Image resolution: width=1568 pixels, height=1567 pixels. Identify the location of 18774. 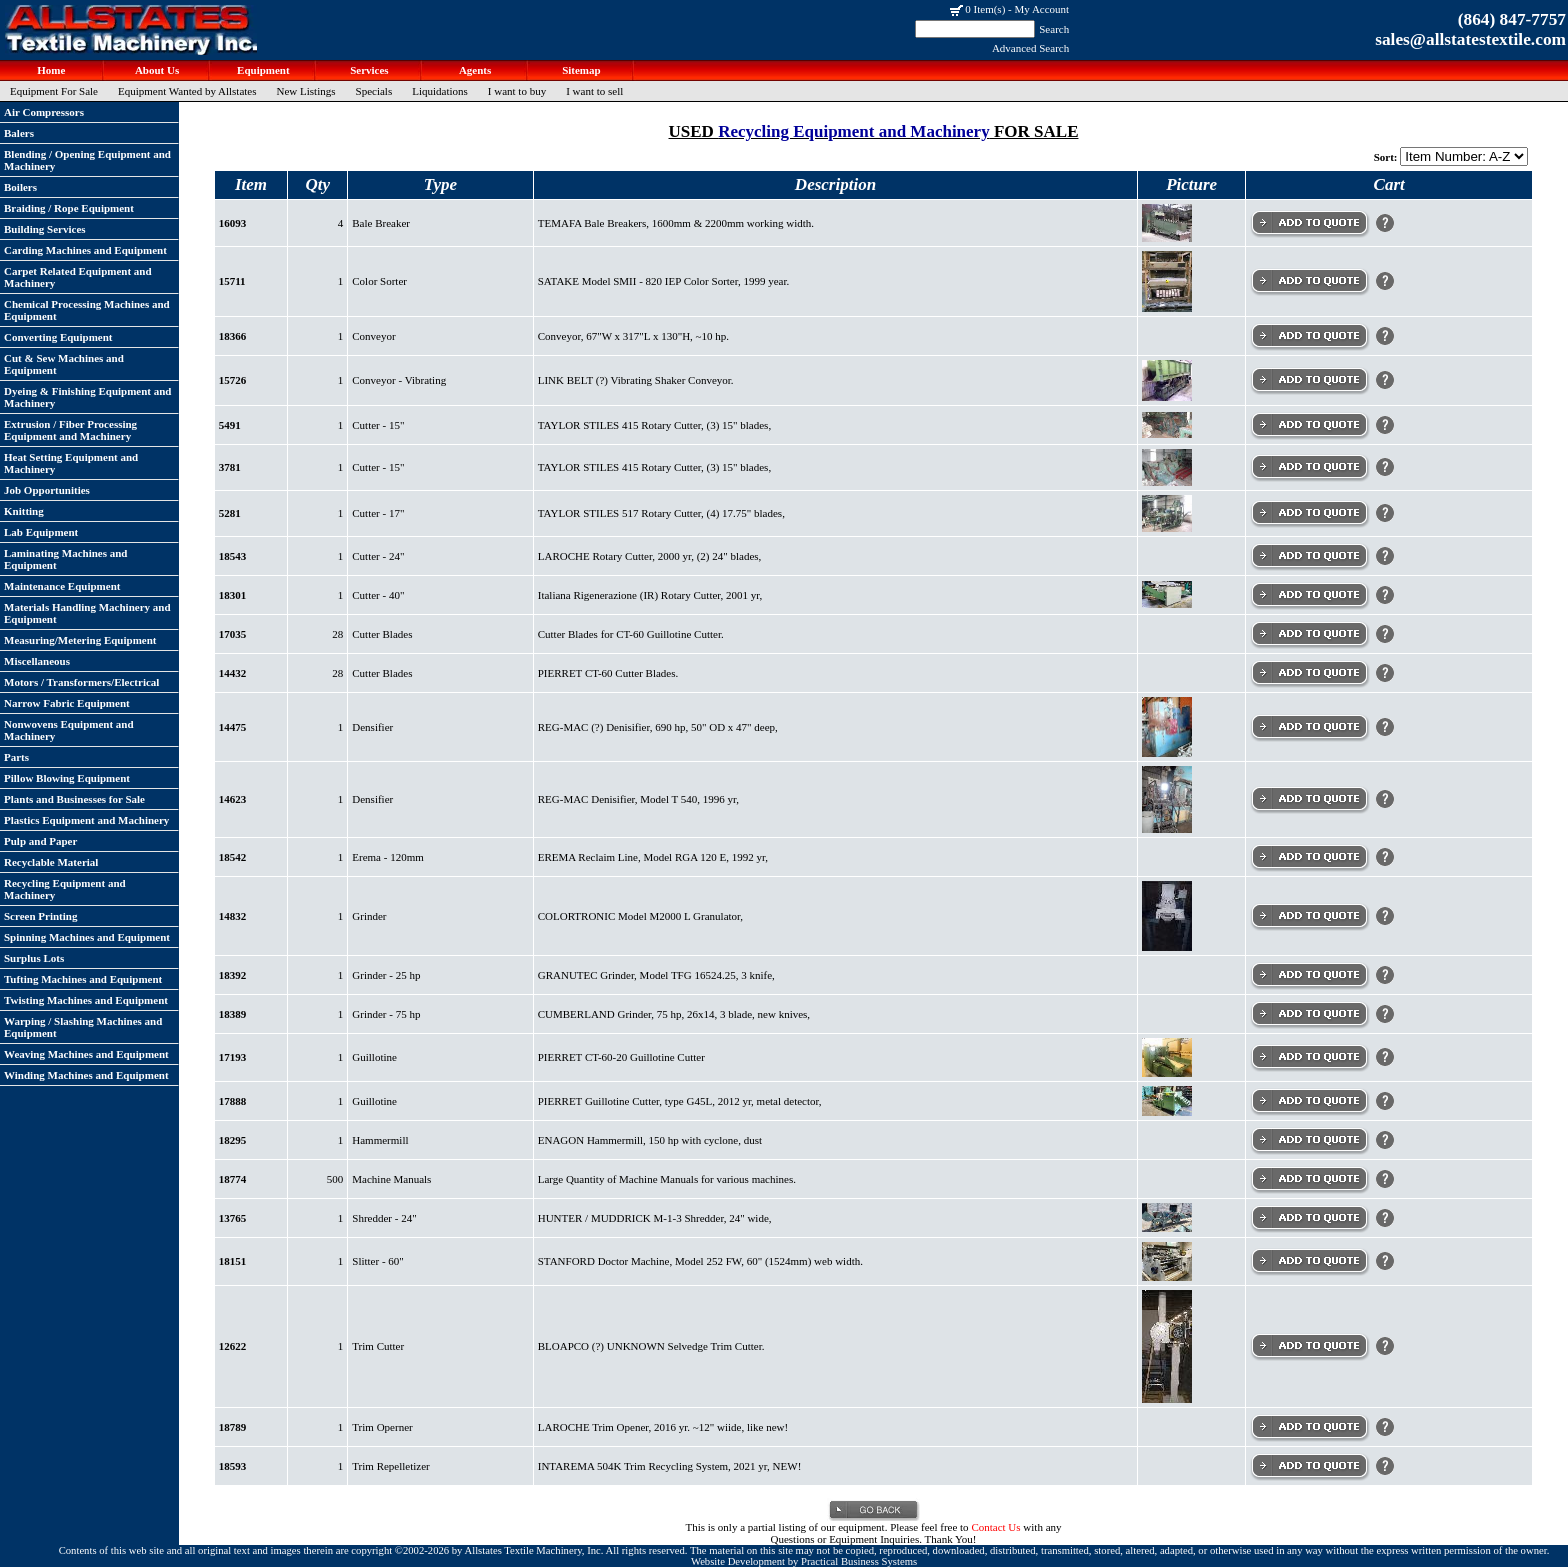
(233, 1179).